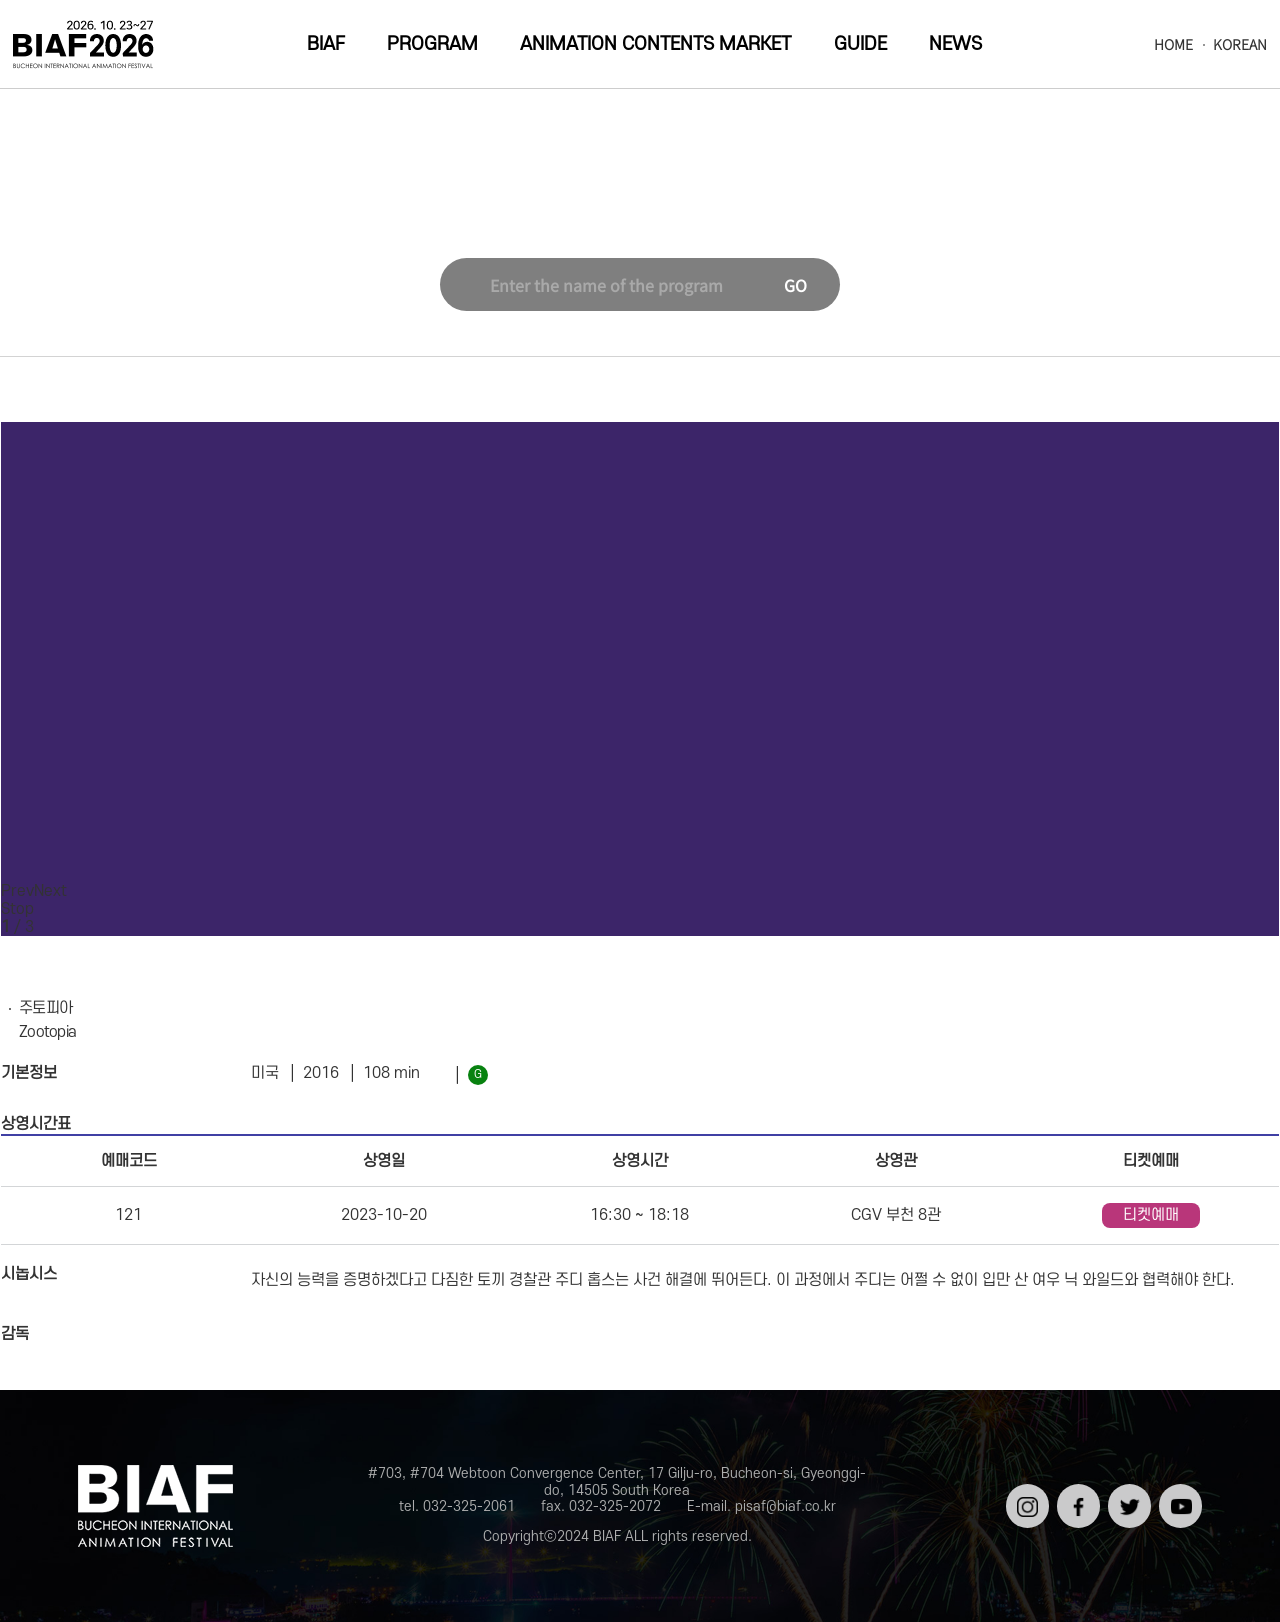 The width and height of the screenshot is (1280, 1622). What do you see at coordinates (615, 214) in the screenshot?
I see `Special Program` at bounding box center [615, 214].